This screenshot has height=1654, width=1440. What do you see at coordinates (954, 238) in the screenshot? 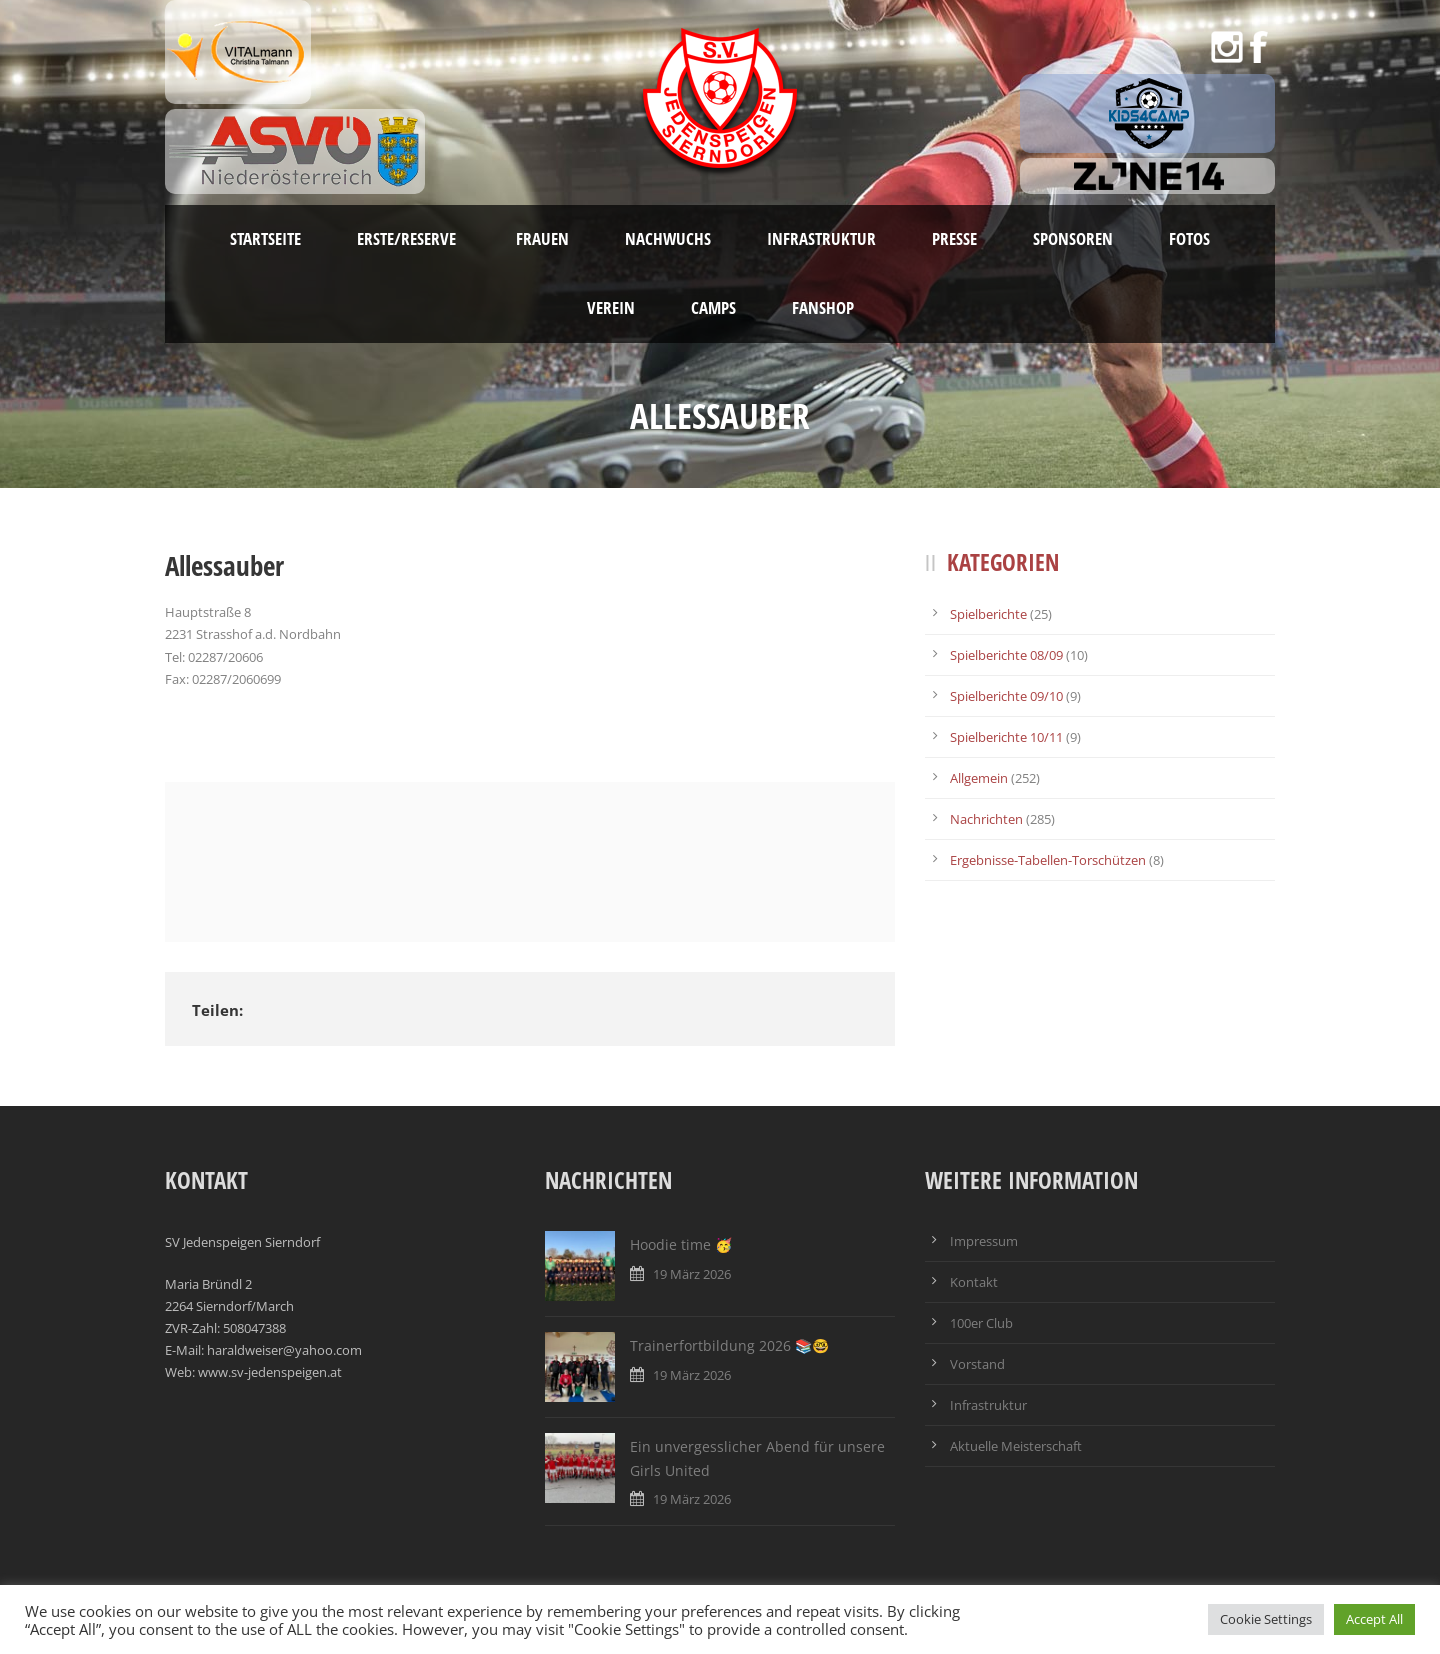
I see `Presse` at bounding box center [954, 238].